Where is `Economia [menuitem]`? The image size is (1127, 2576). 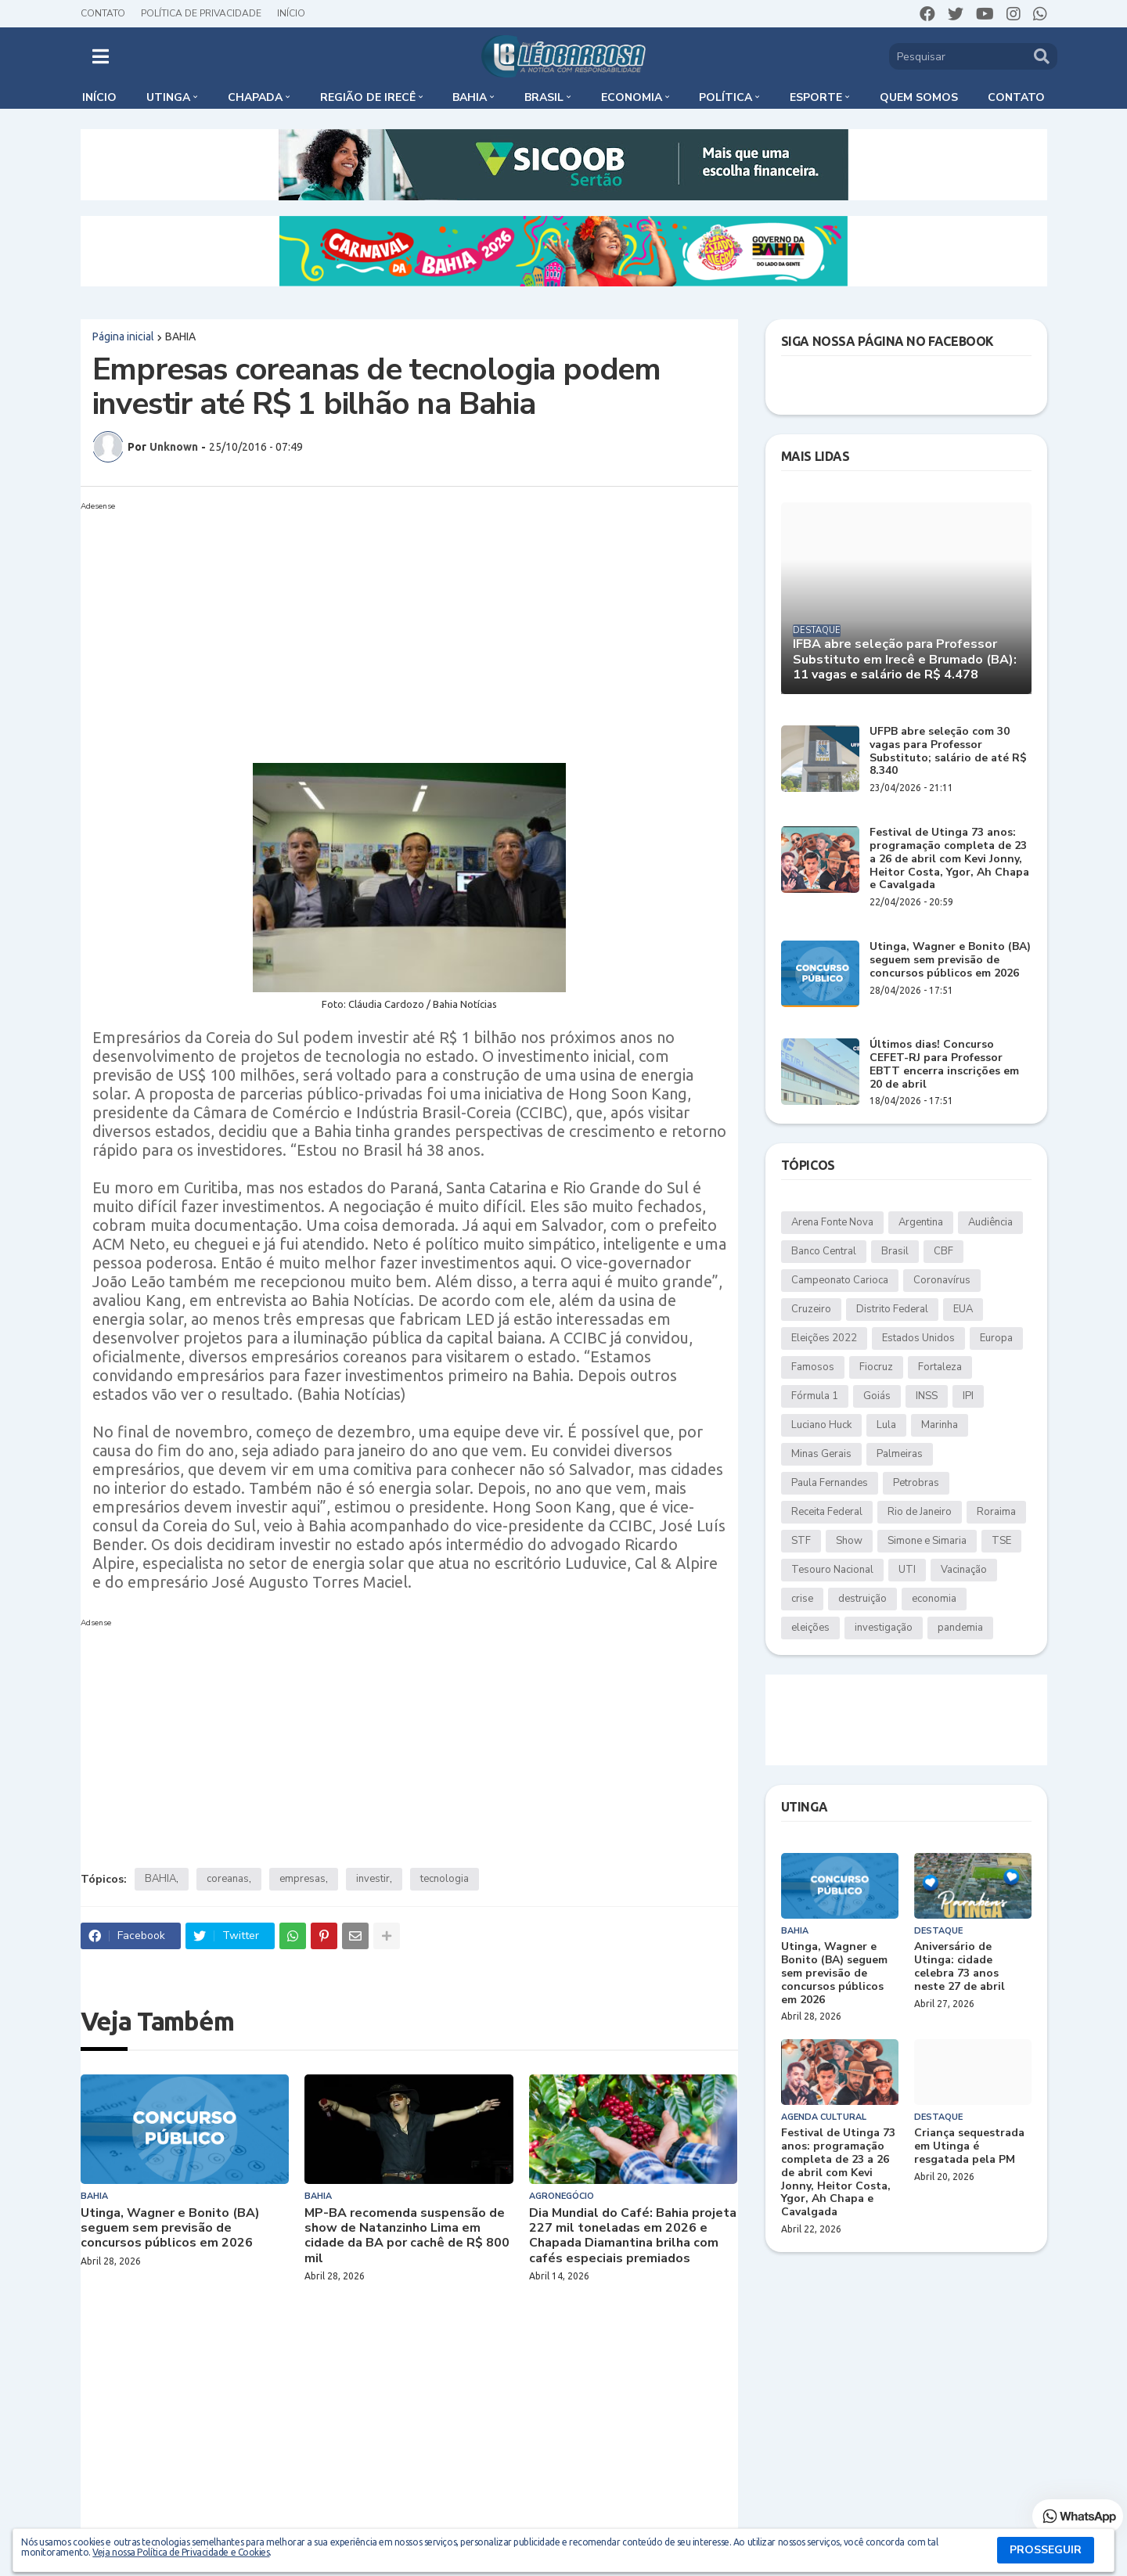 Economia [menuitem] is located at coordinates (631, 97).